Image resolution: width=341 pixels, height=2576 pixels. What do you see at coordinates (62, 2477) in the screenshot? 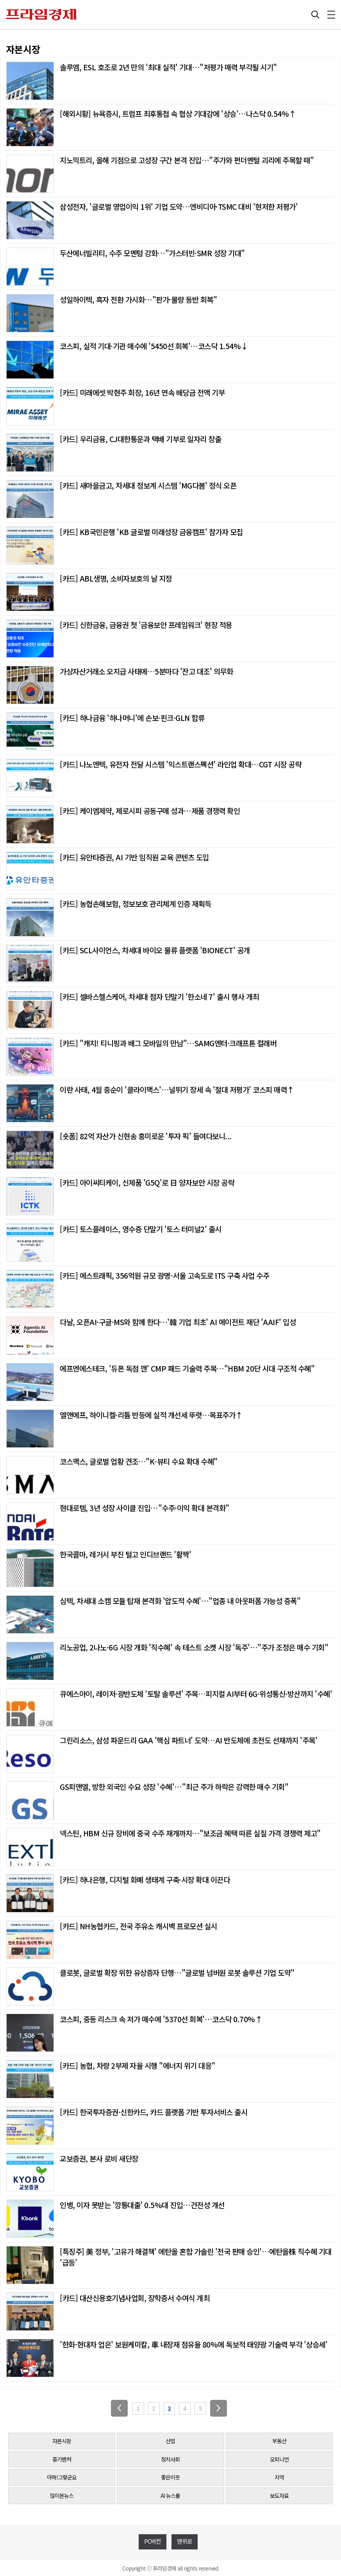
I see `아하!그렇군요` at bounding box center [62, 2477].